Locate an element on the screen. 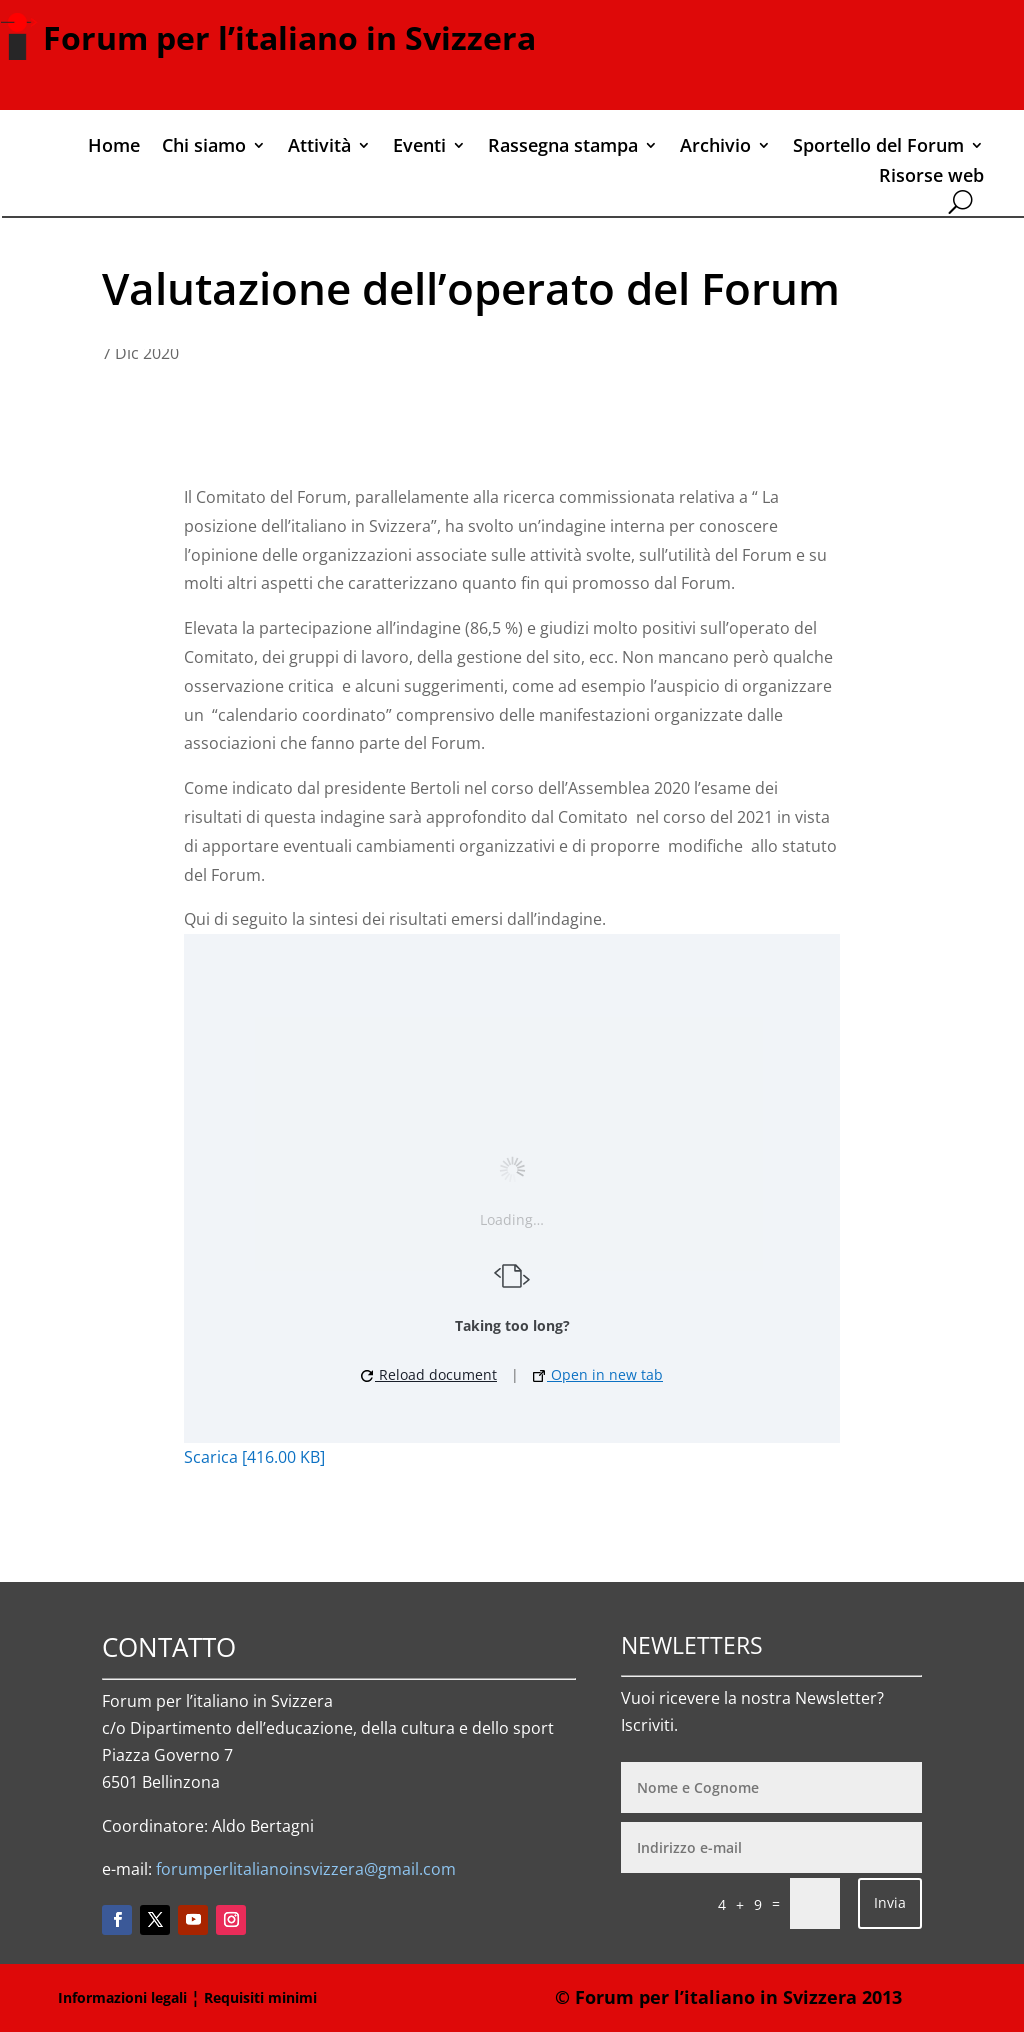 Image resolution: width=1024 pixels, height=2032 pixels. Scarica [416.00 KB] is located at coordinates (254, 1457).